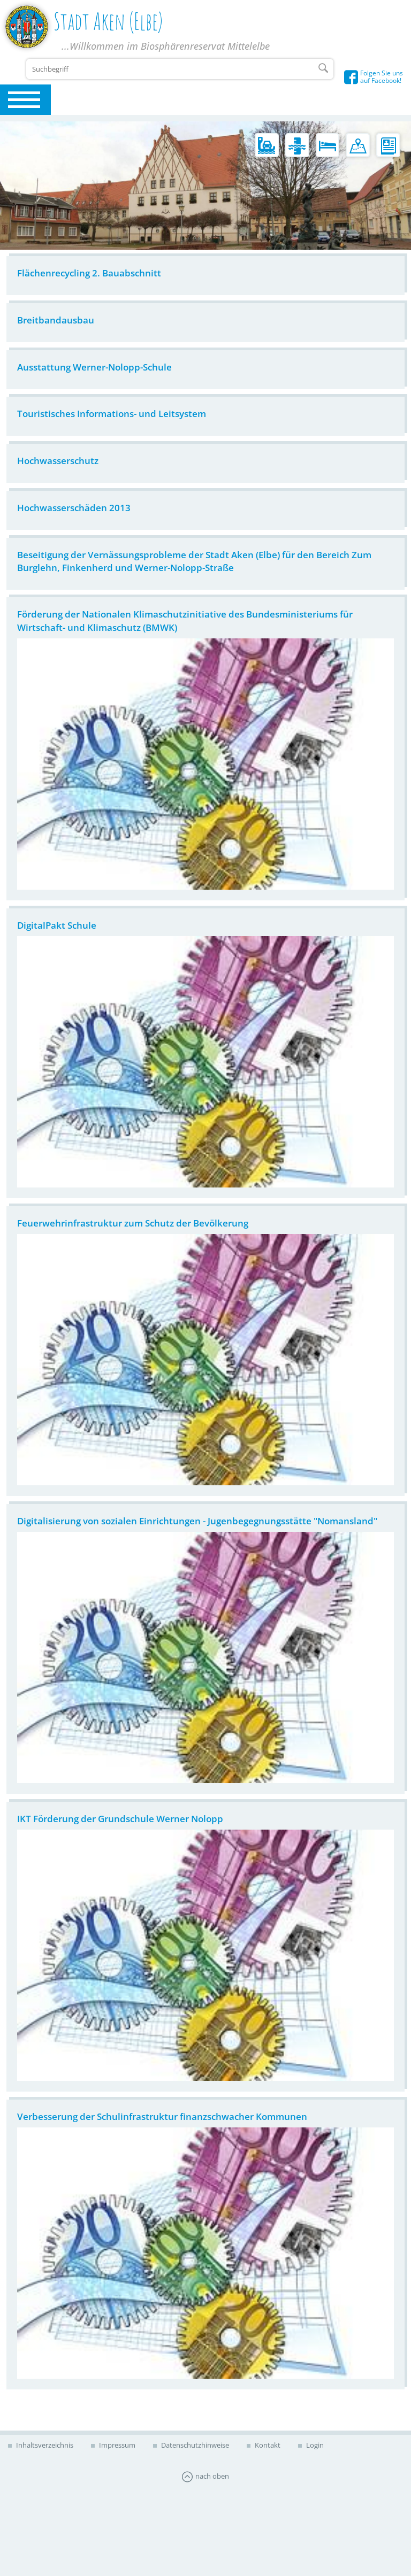 The width and height of the screenshot is (411, 2576). I want to click on Hochwasserschäden 2013, so click(74, 508).